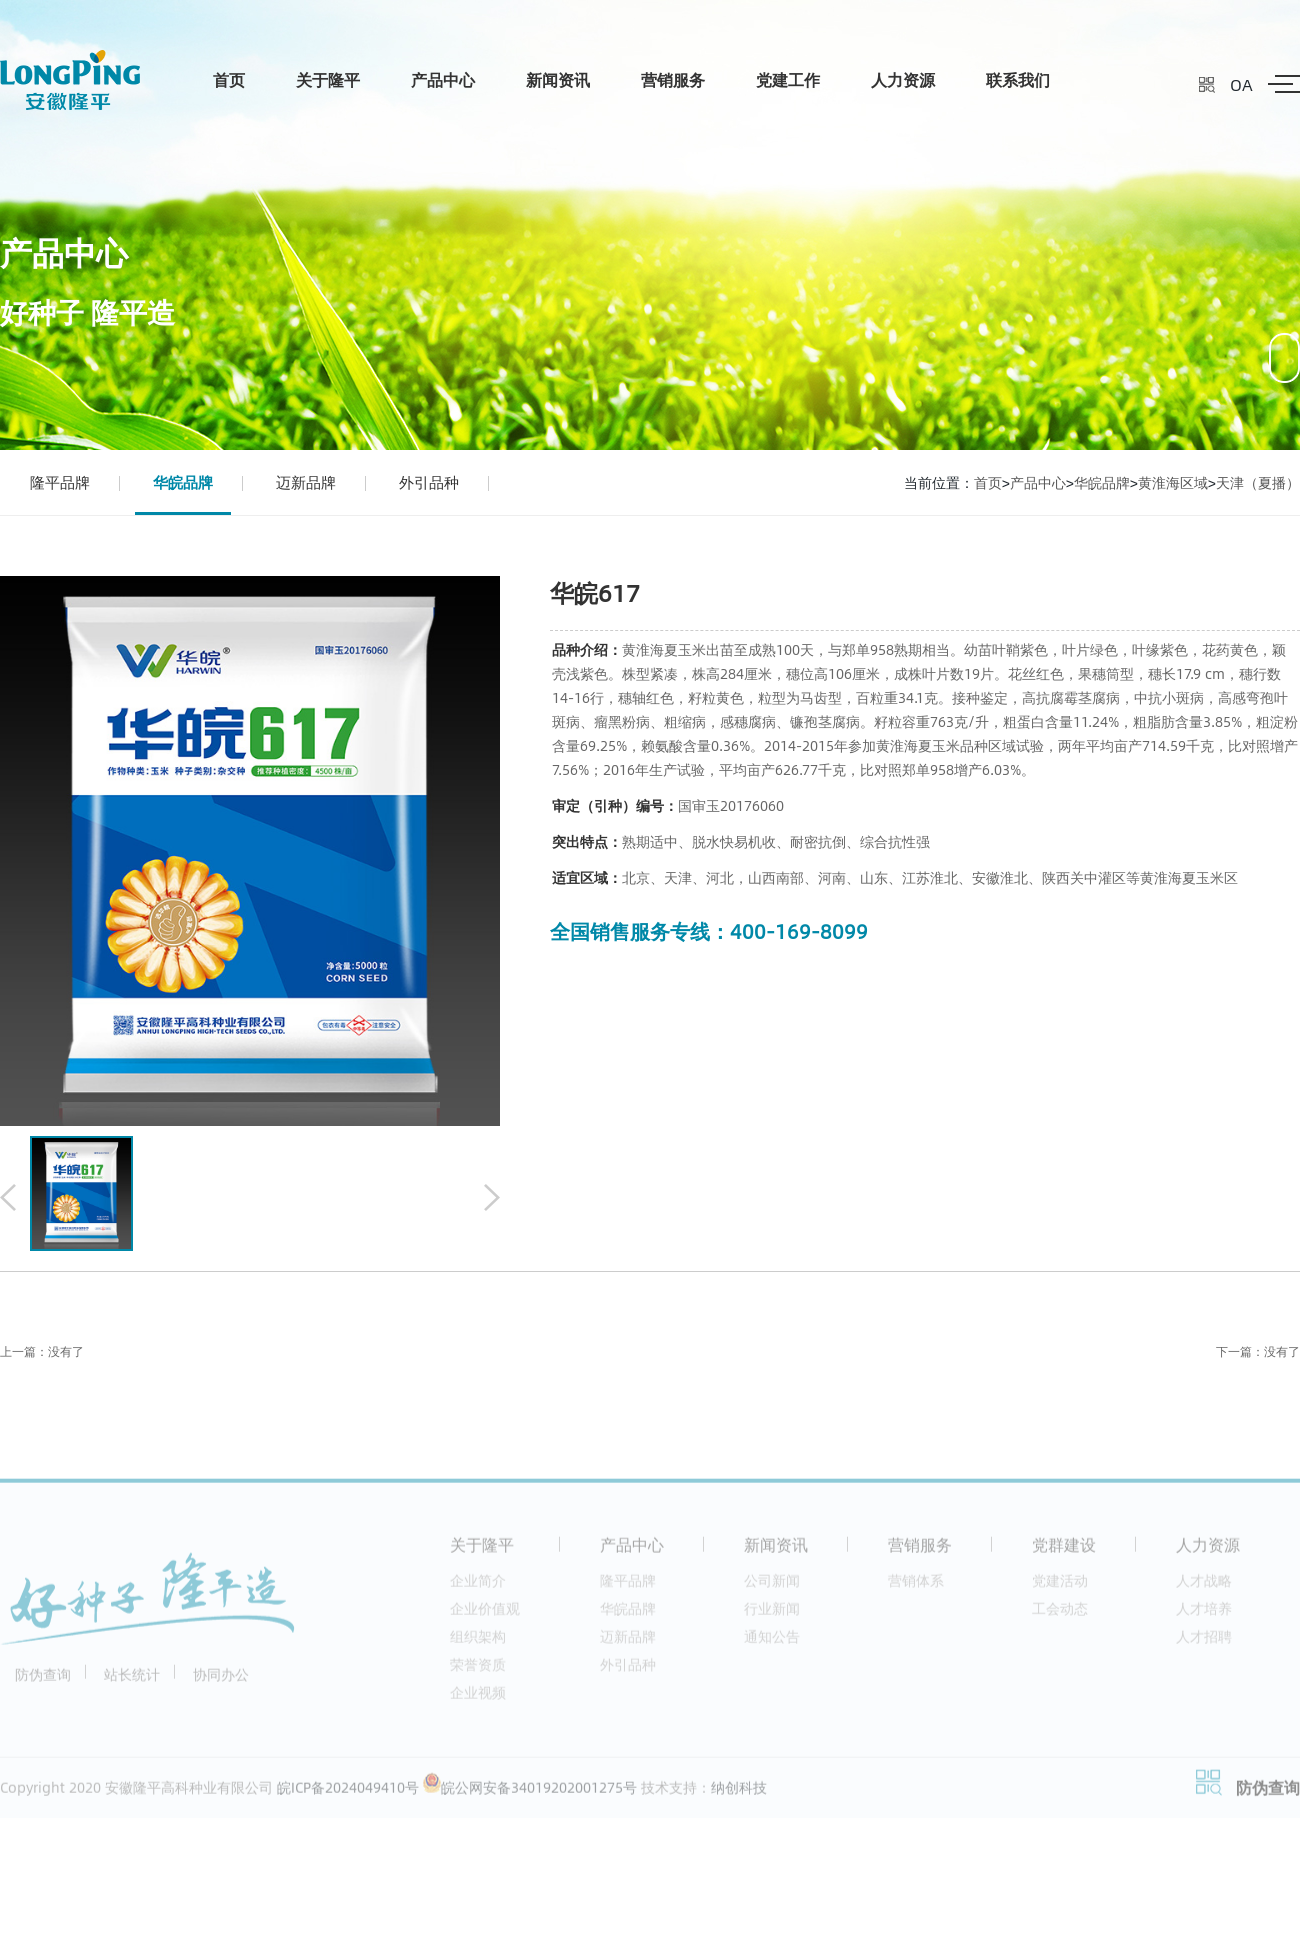  What do you see at coordinates (478, 1586) in the screenshot?
I see `企业简介` at bounding box center [478, 1586].